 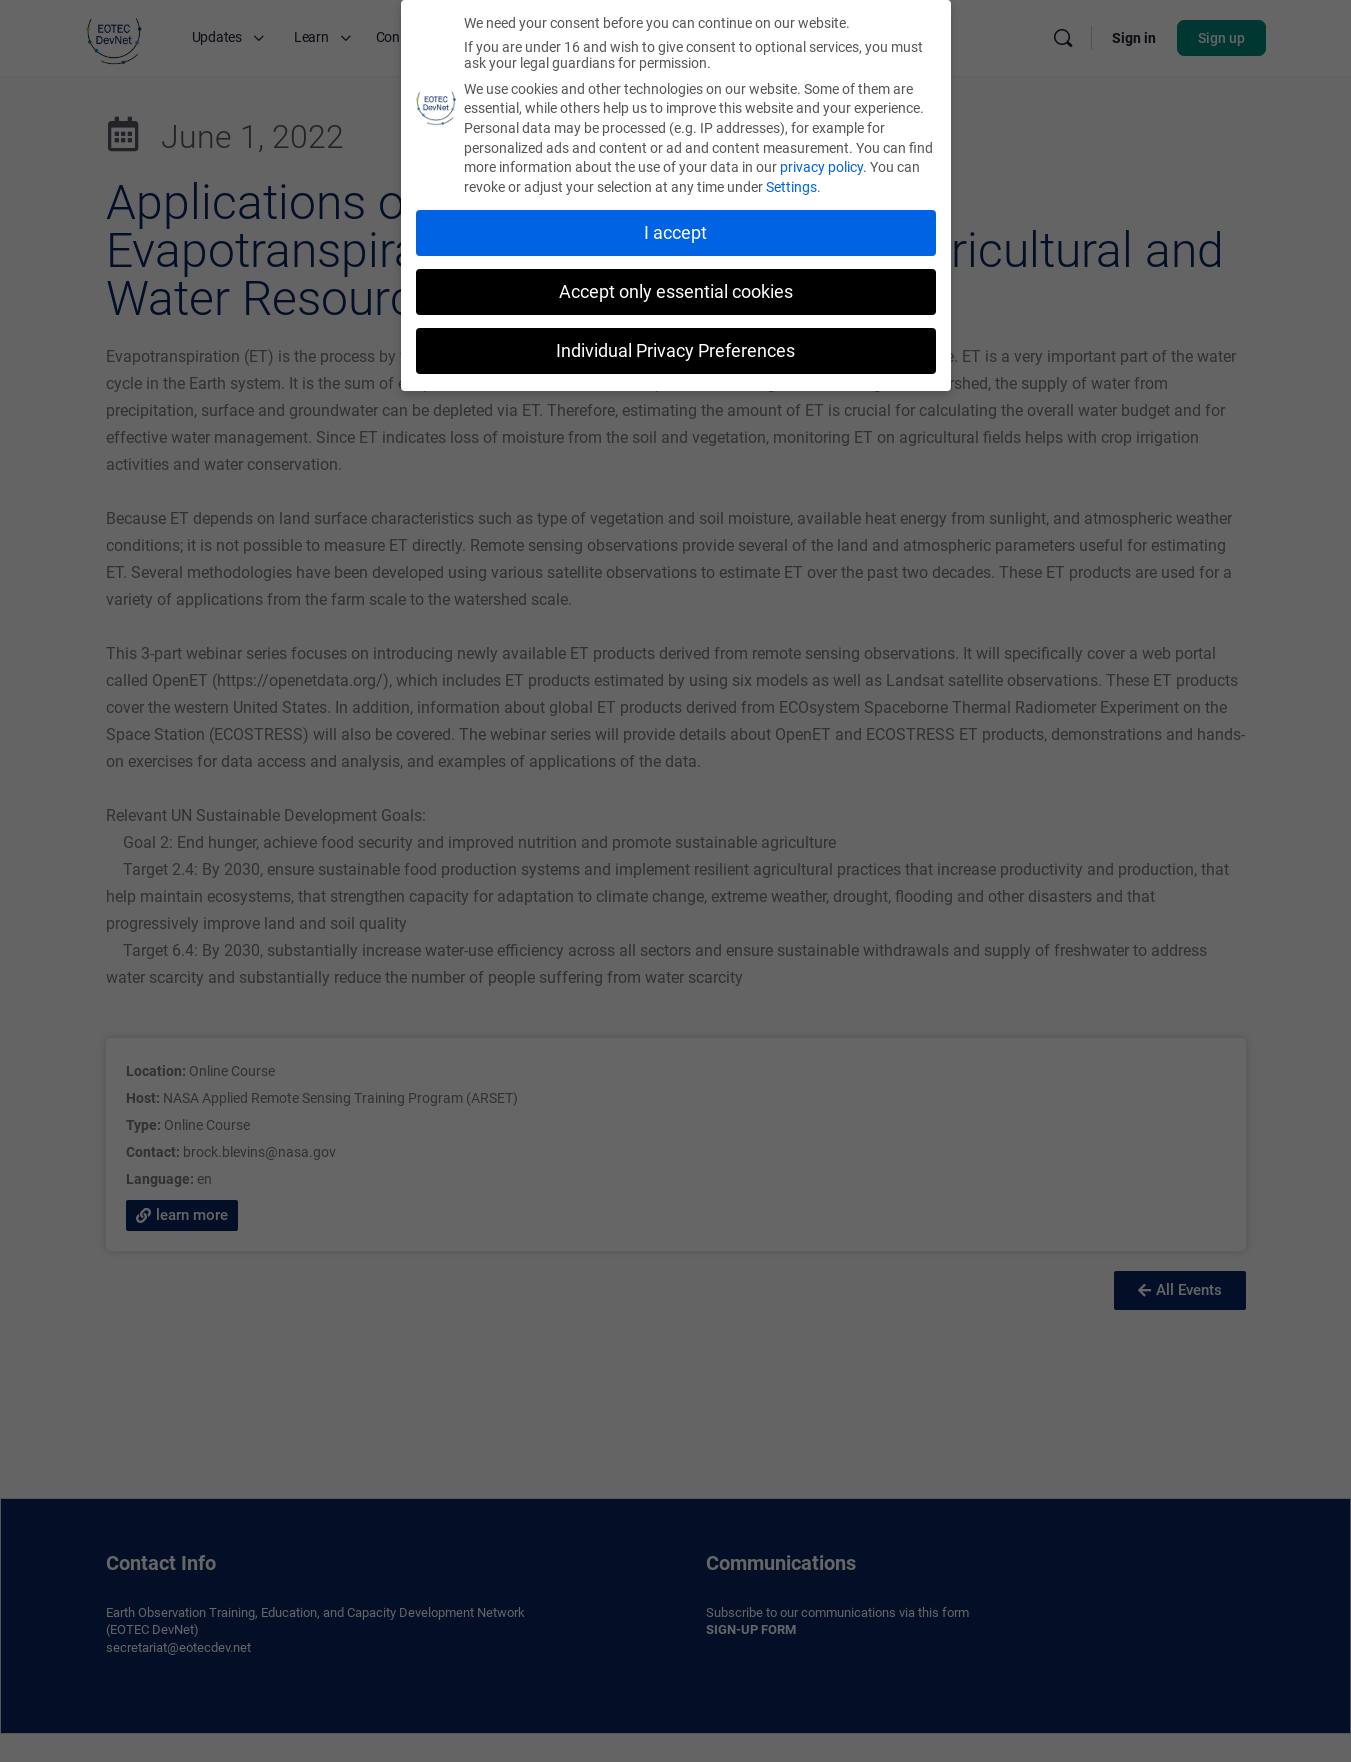 What do you see at coordinates (821, 167) in the screenshot?
I see `privacy policy` at bounding box center [821, 167].